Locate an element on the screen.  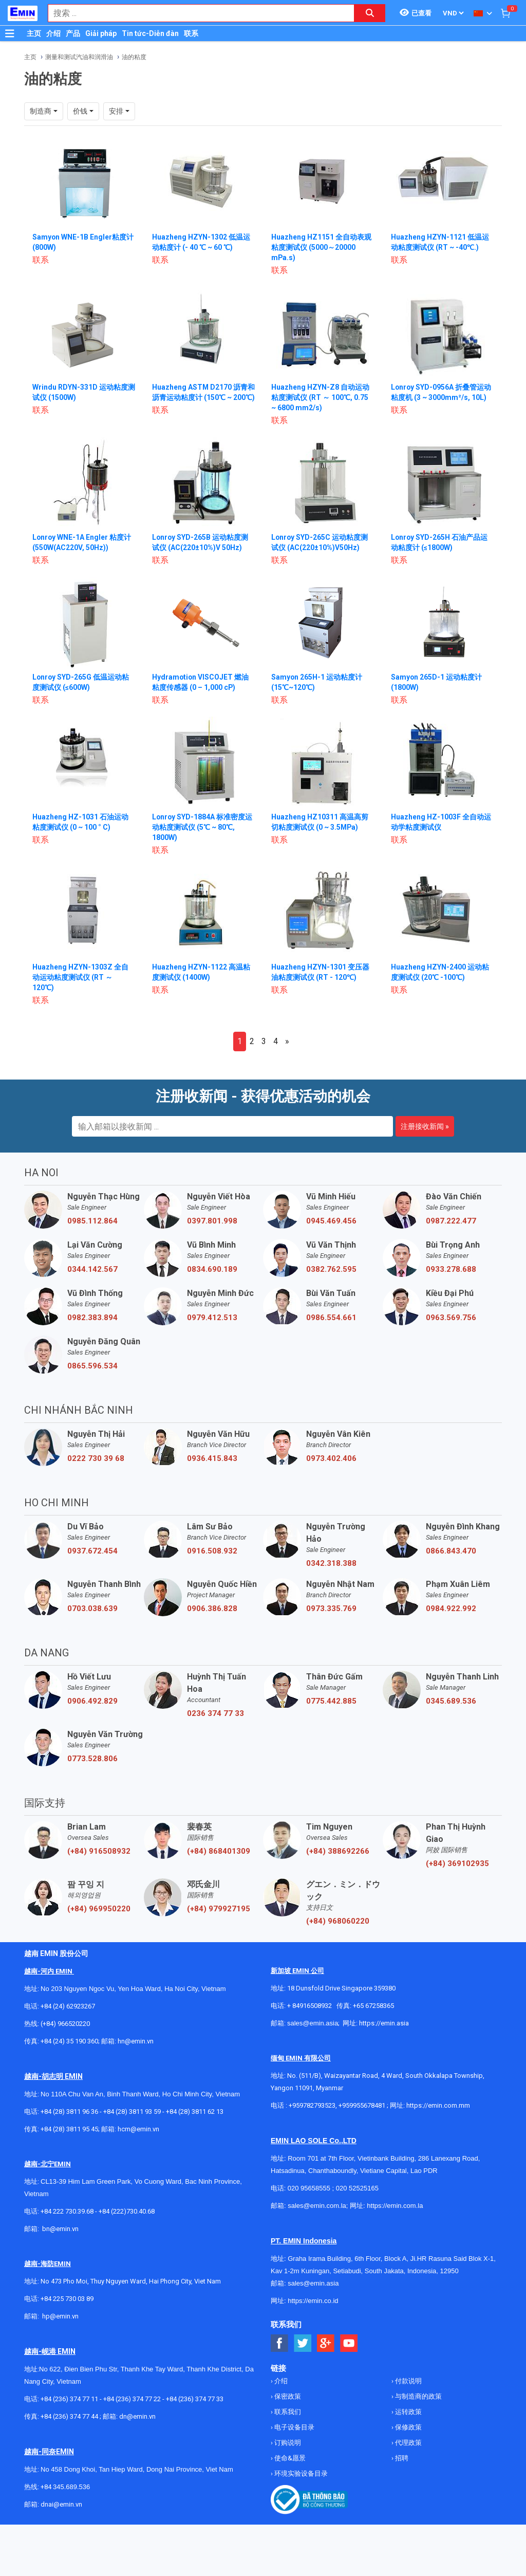
0775.442.885 is located at coordinates (331, 1701).